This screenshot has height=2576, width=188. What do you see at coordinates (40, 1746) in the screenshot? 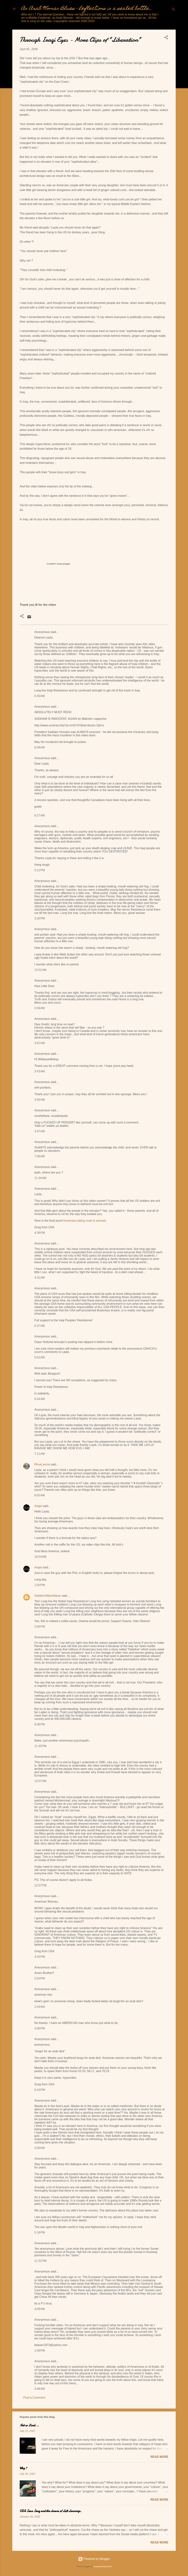
I see `11:45 PM` at bounding box center [40, 1746].